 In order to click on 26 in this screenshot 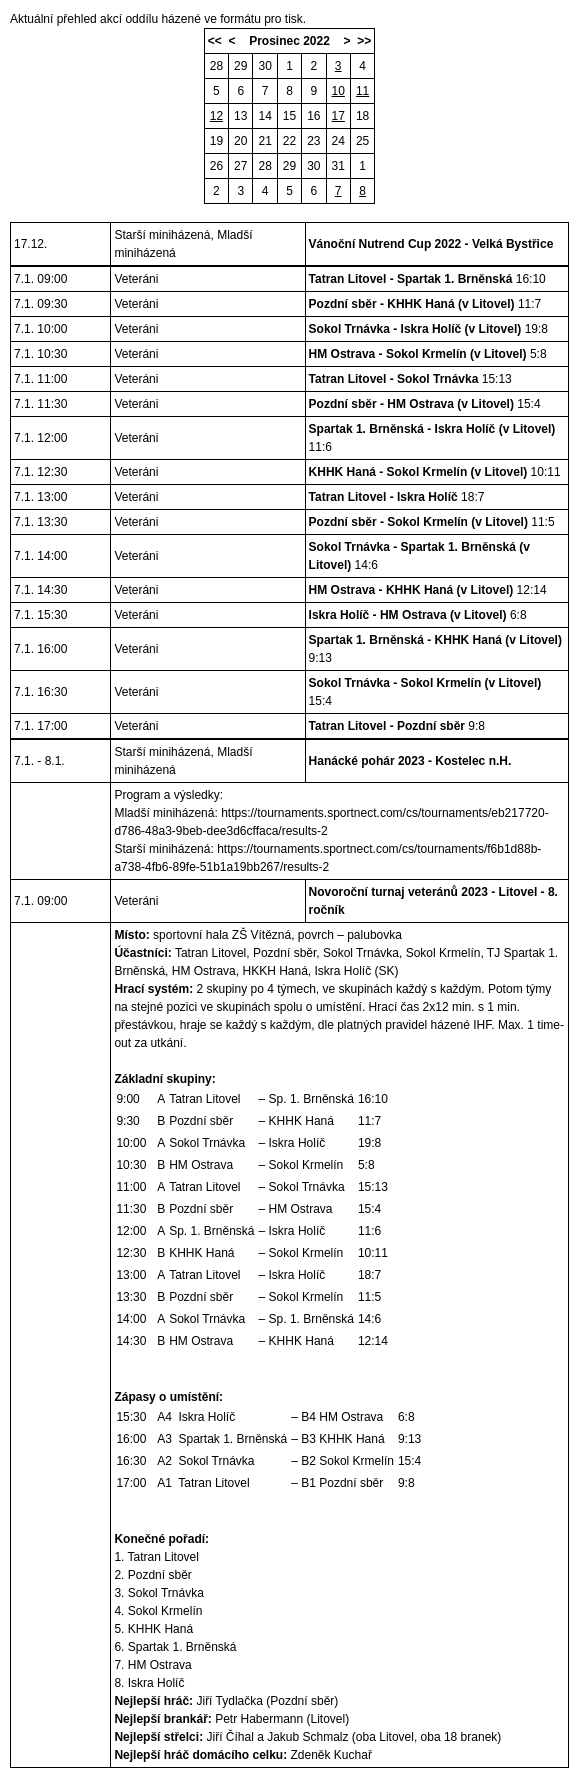, I will do `click(216, 166)`.